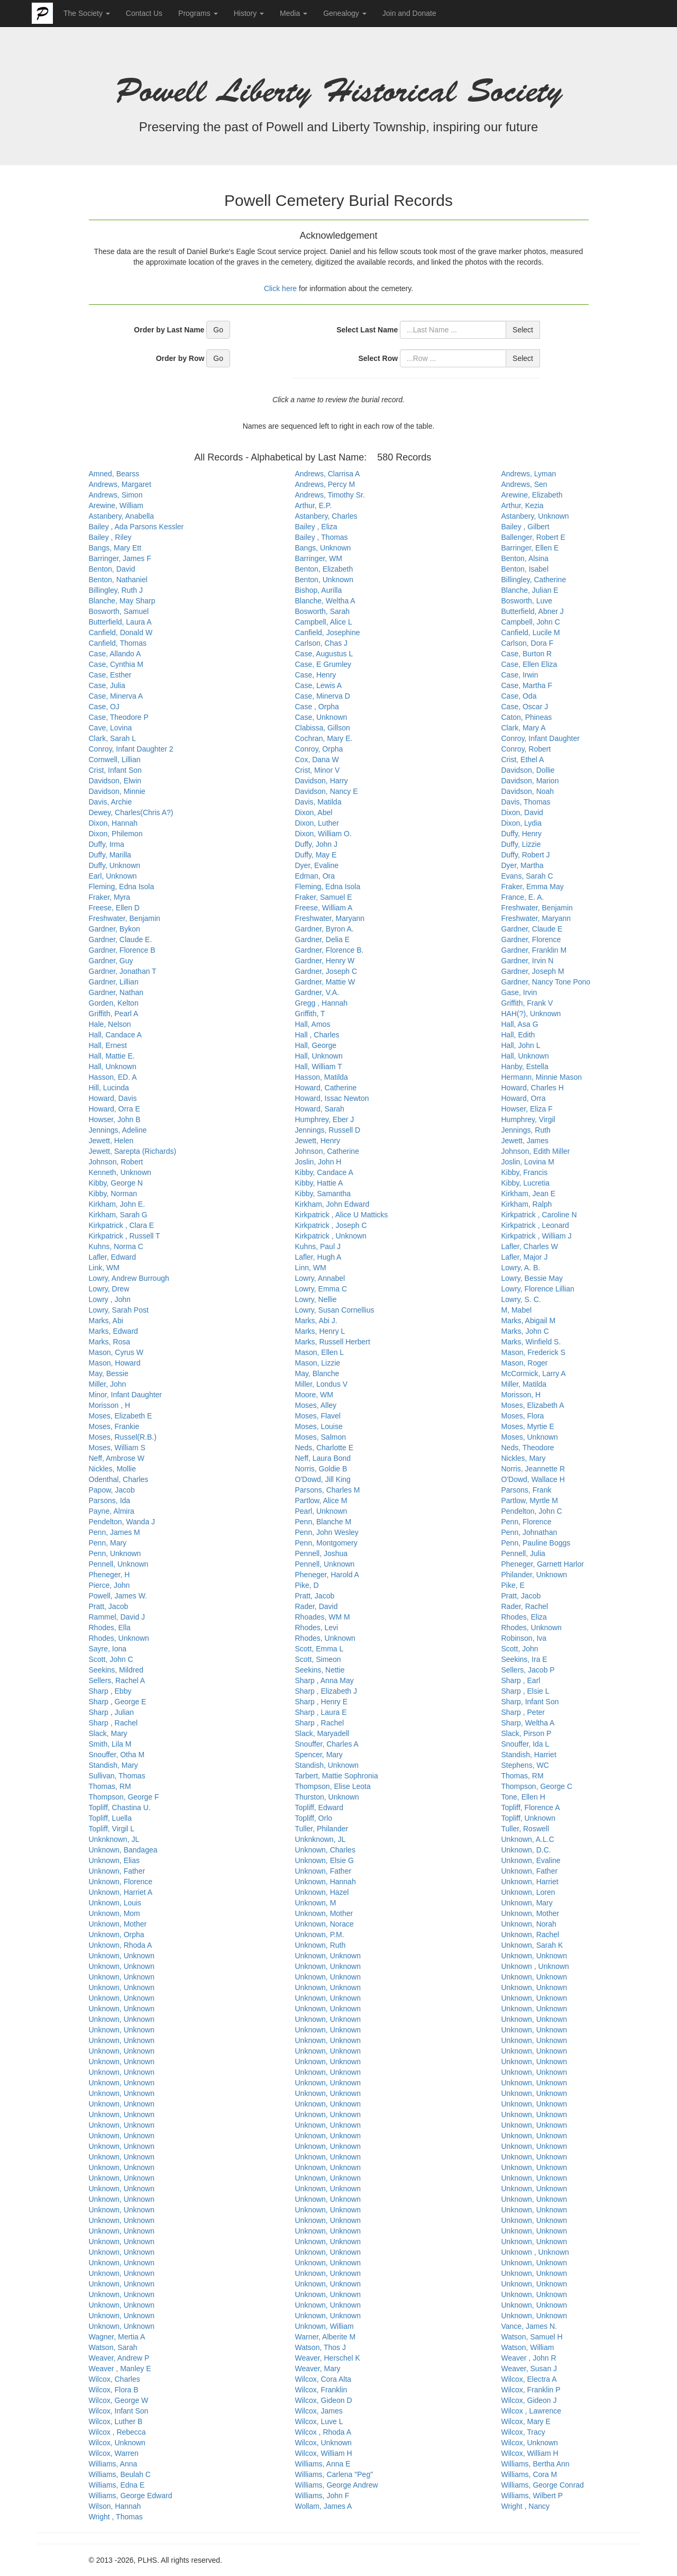  What do you see at coordinates (327, 632) in the screenshot?
I see `Canfield, Josephine` at bounding box center [327, 632].